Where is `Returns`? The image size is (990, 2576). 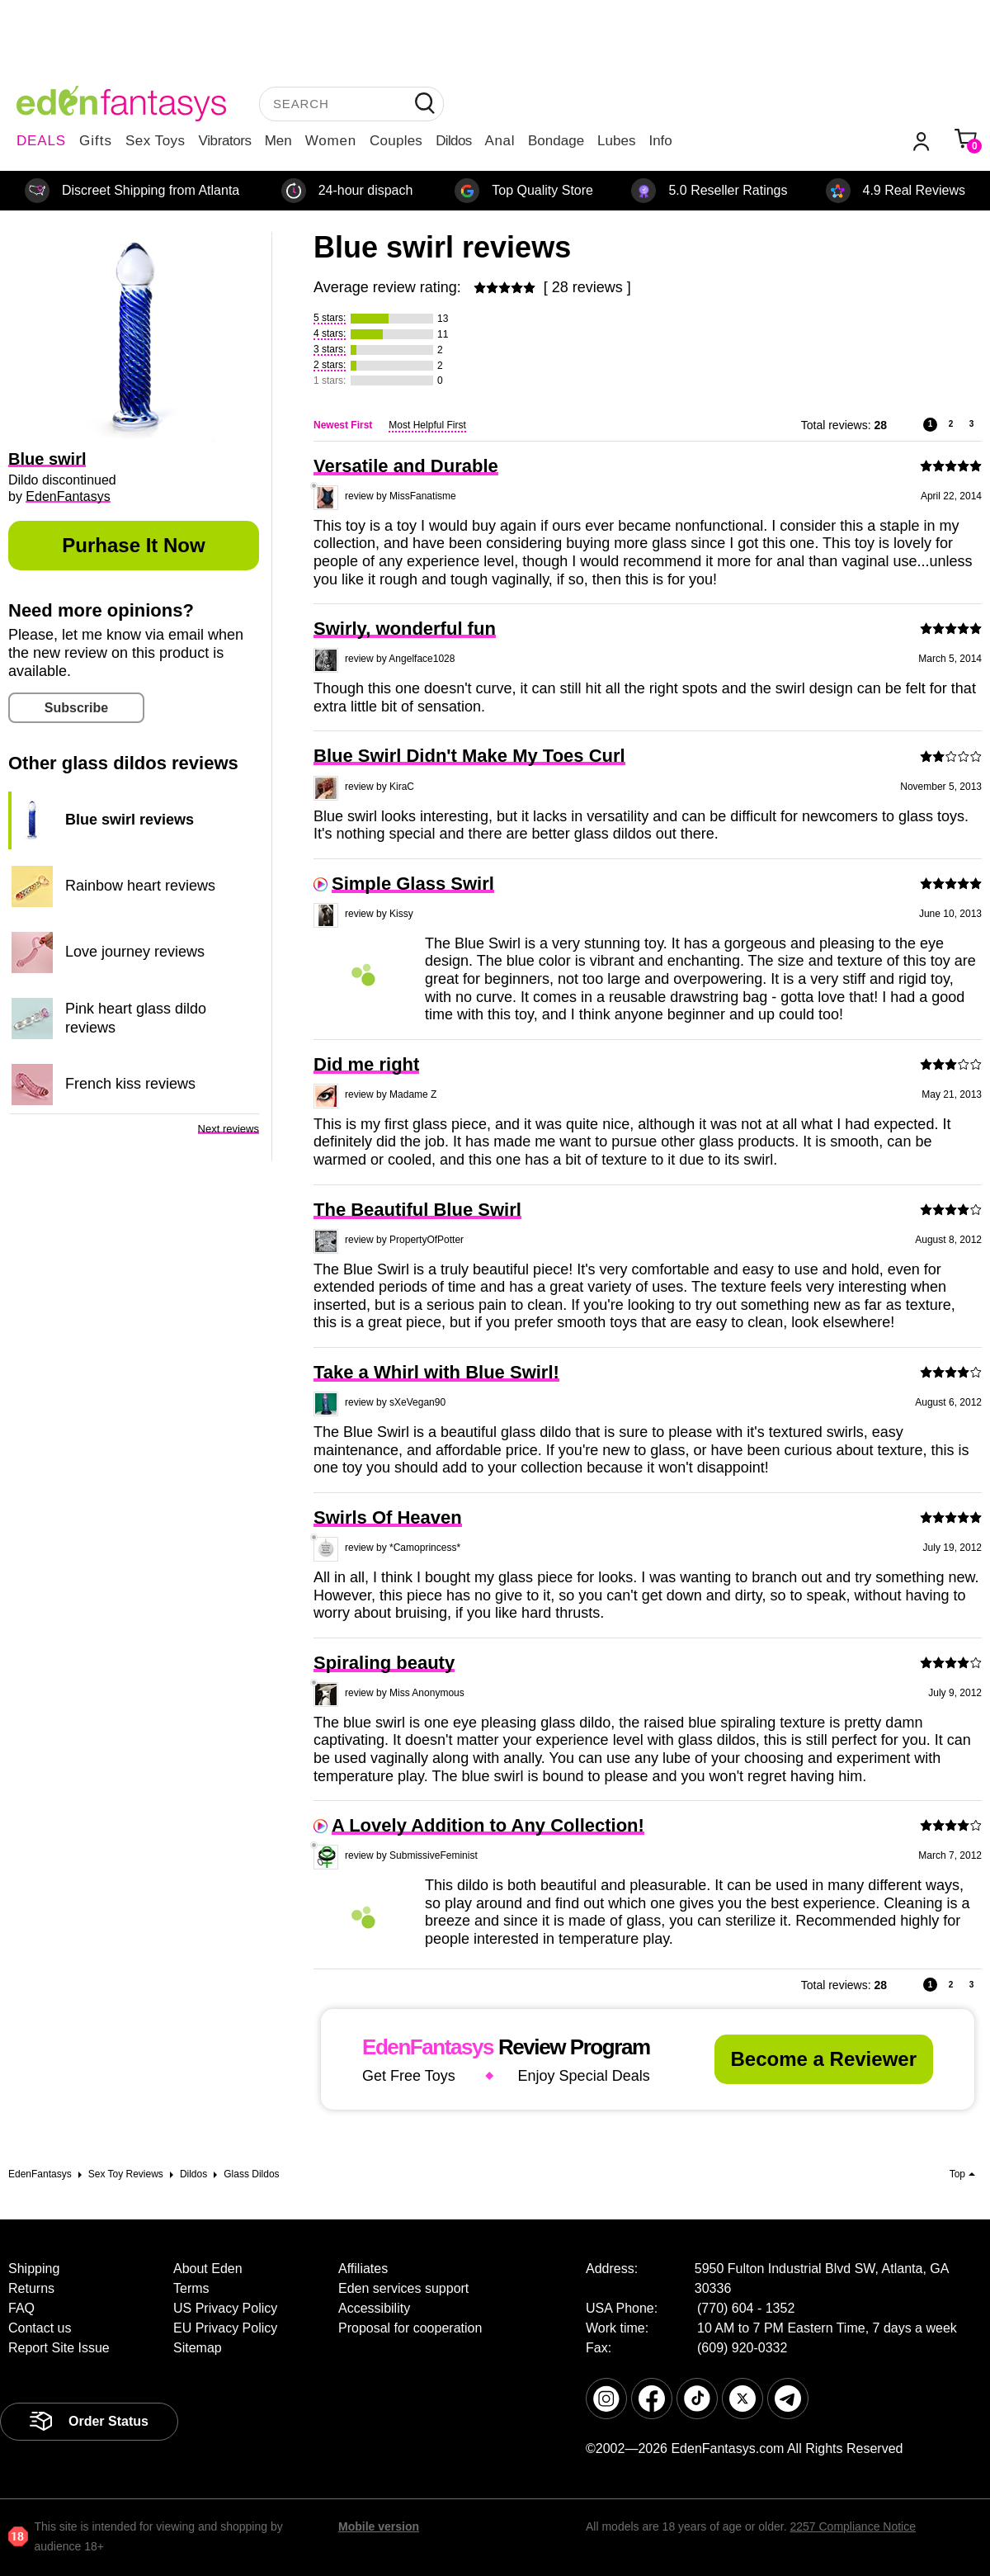 Returns is located at coordinates (31, 2288).